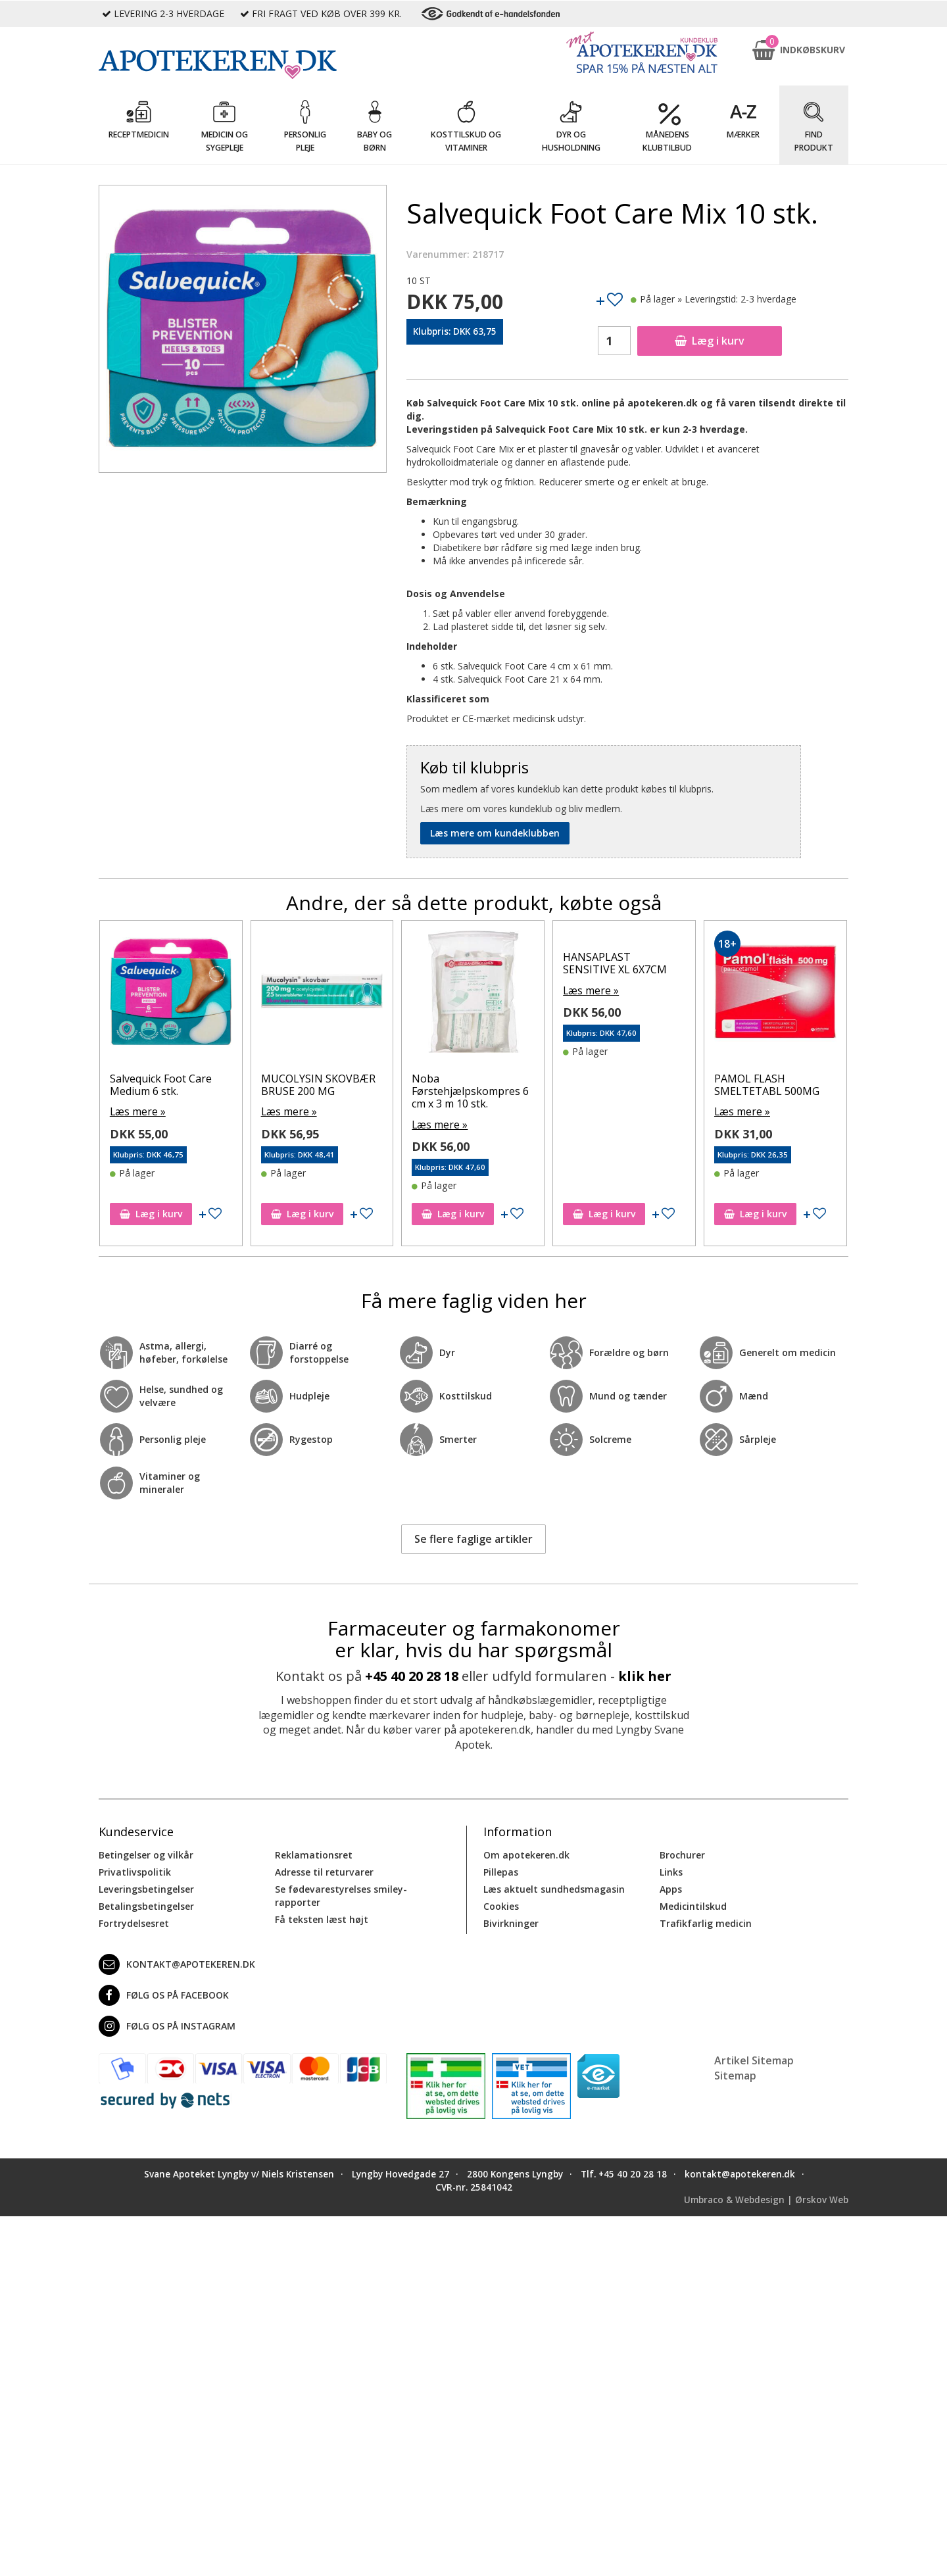 This screenshot has width=947, height=2576. Describe the element at coordinates (766, 2198) in the screenshot. I see `Umbraco & Webdesign | Ørskov Web` at that location.